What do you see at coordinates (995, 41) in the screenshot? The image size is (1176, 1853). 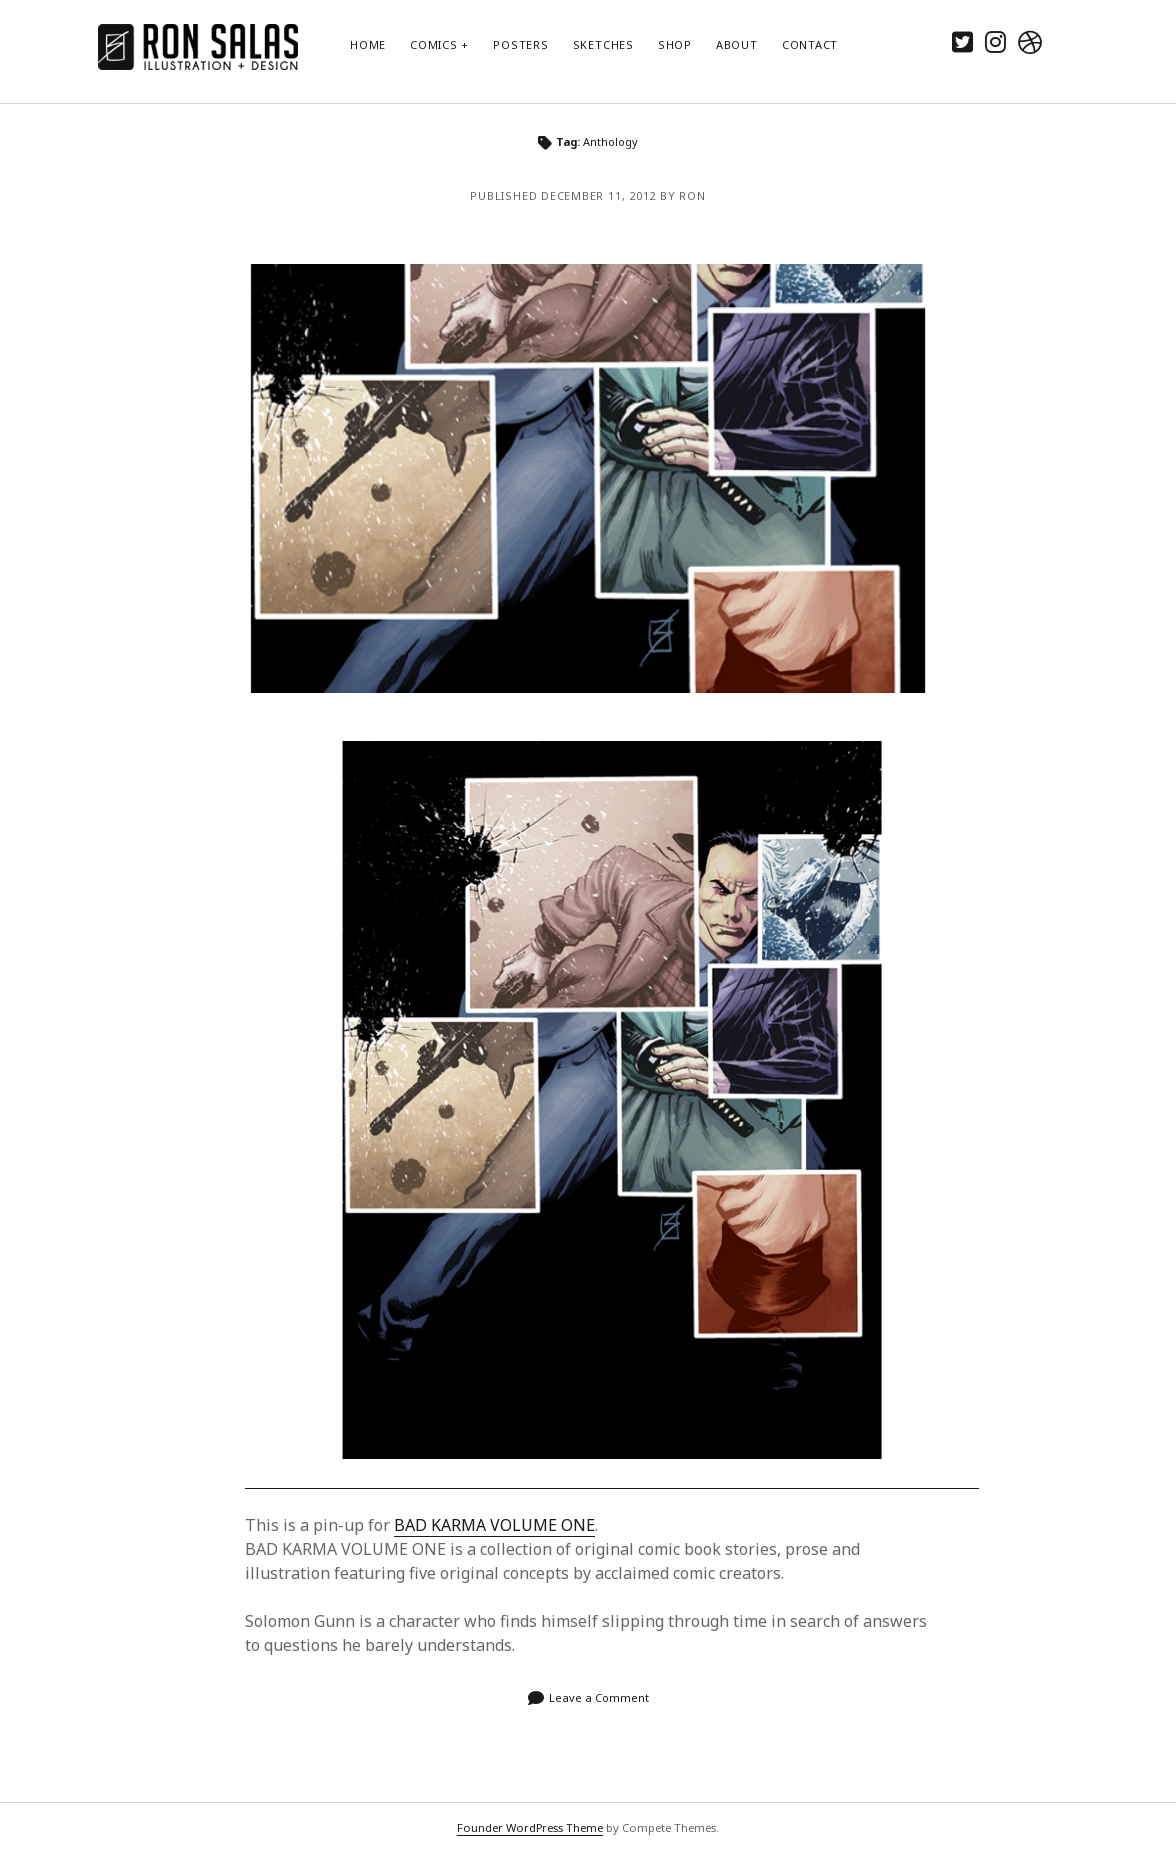 I see `[instagram]` at bounding box center [995, 41].